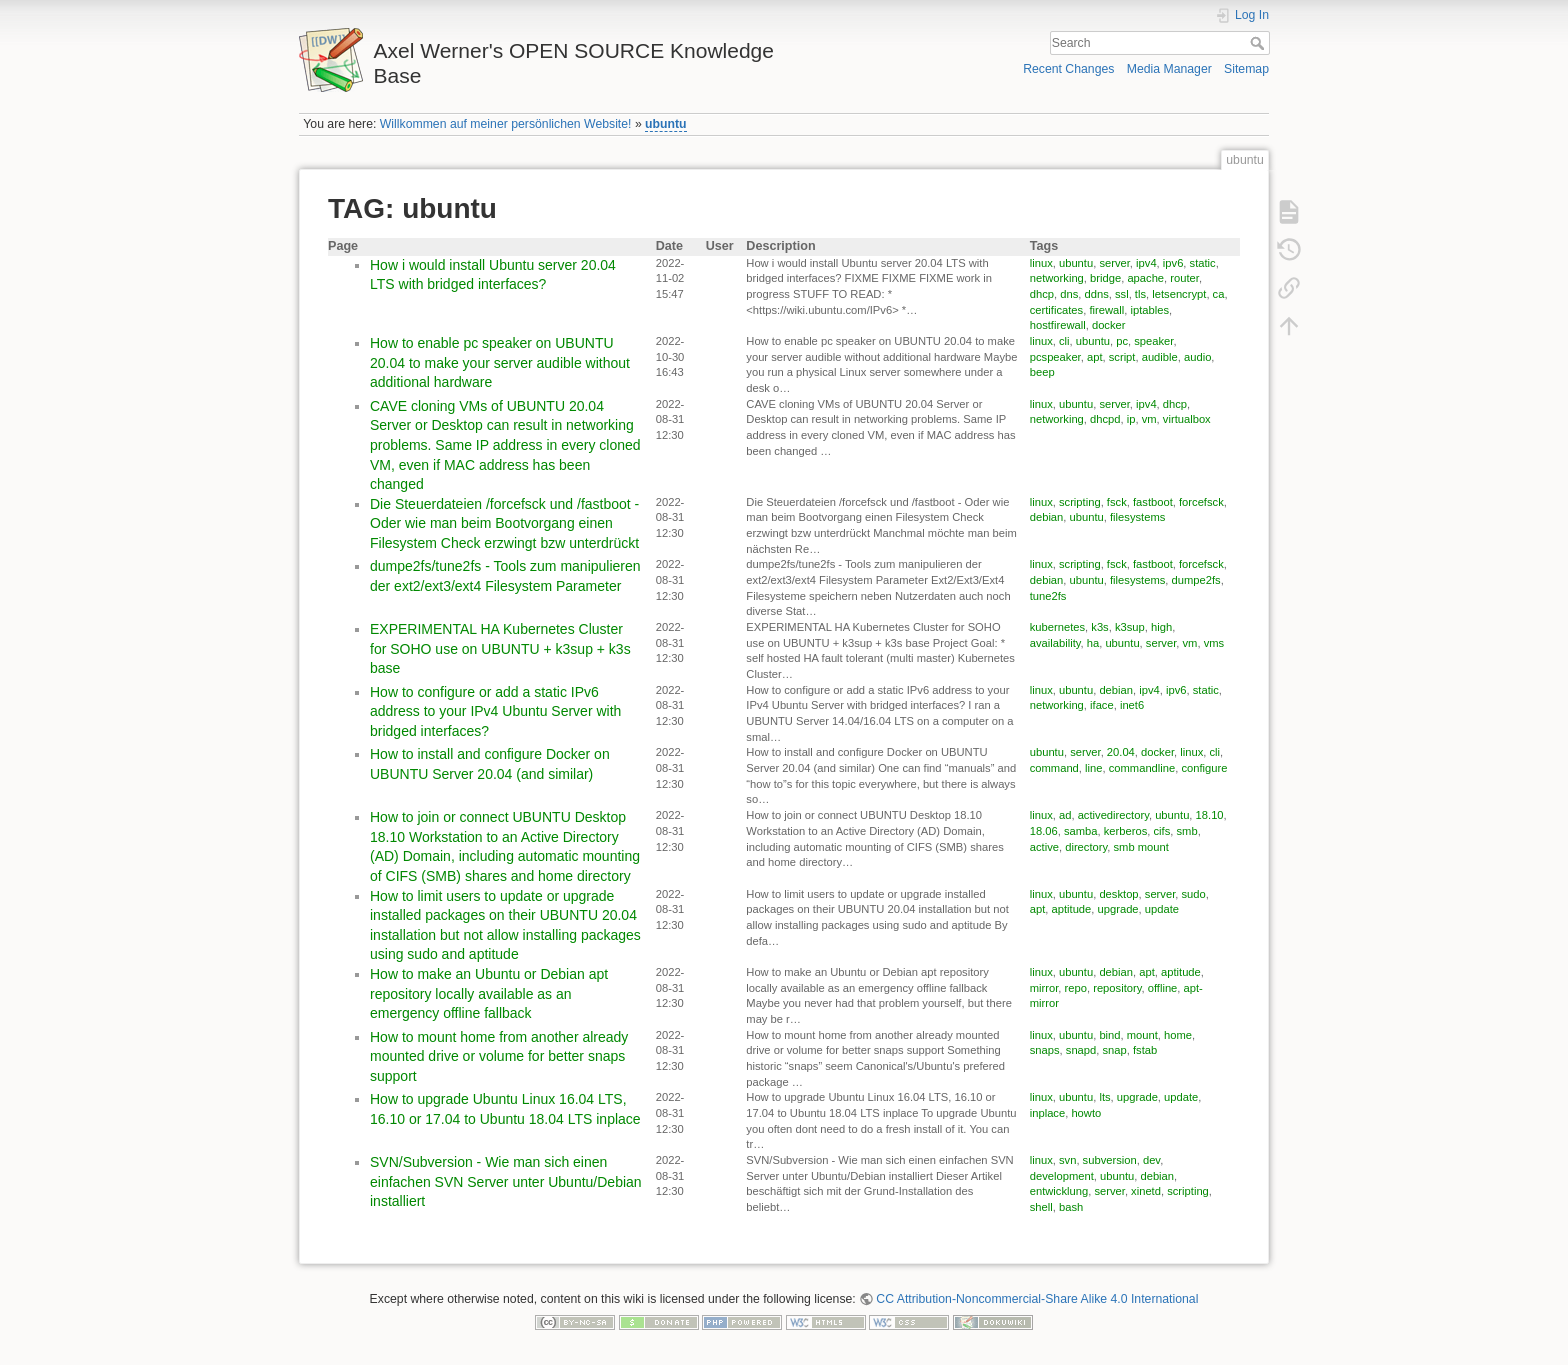  Describe the element at coordinates (1057, 627) in the screenshot. I see `kubernetes` at that location.